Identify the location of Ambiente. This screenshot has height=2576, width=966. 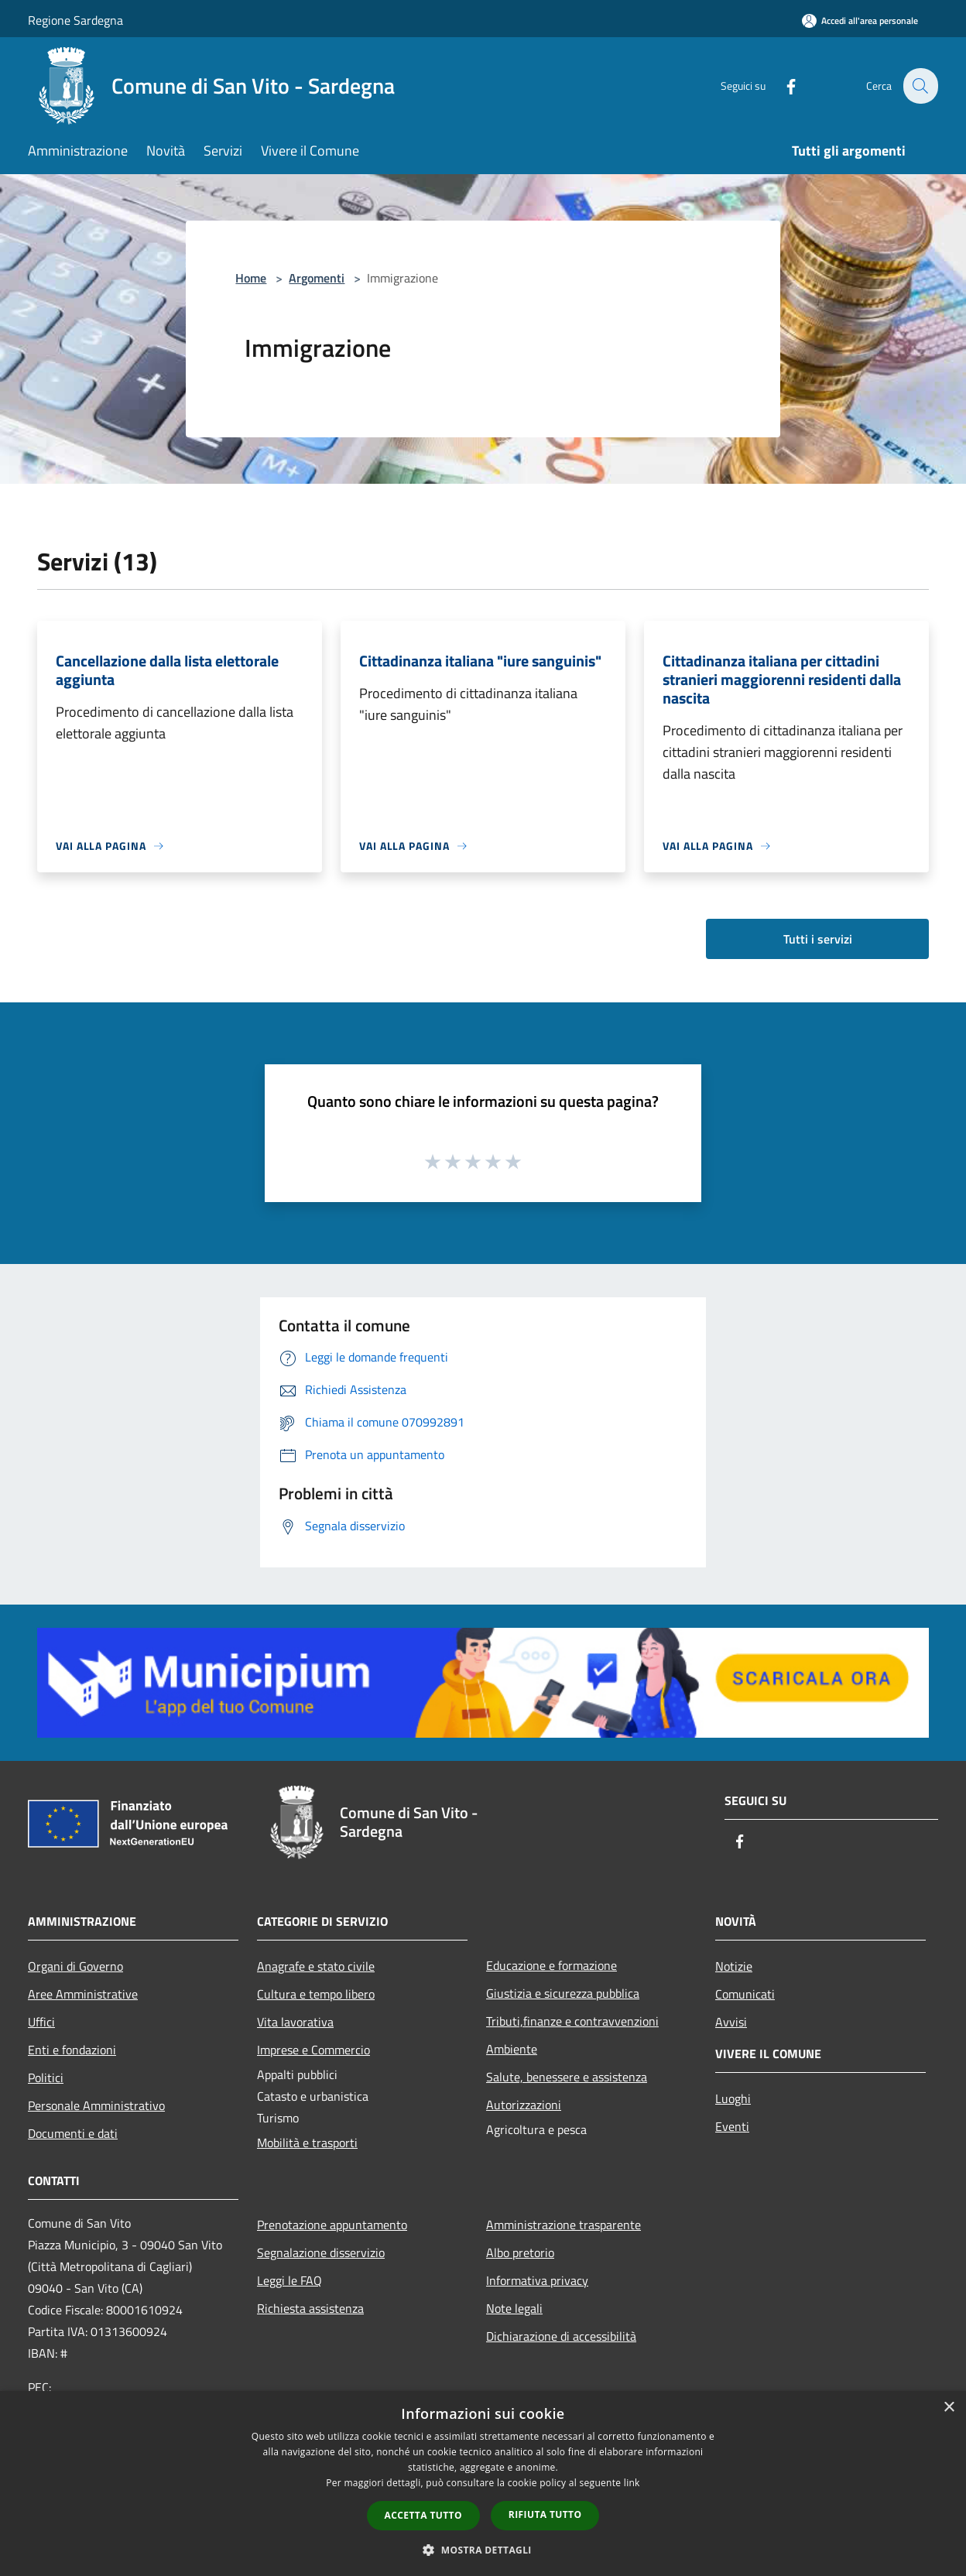
(511, 2049).